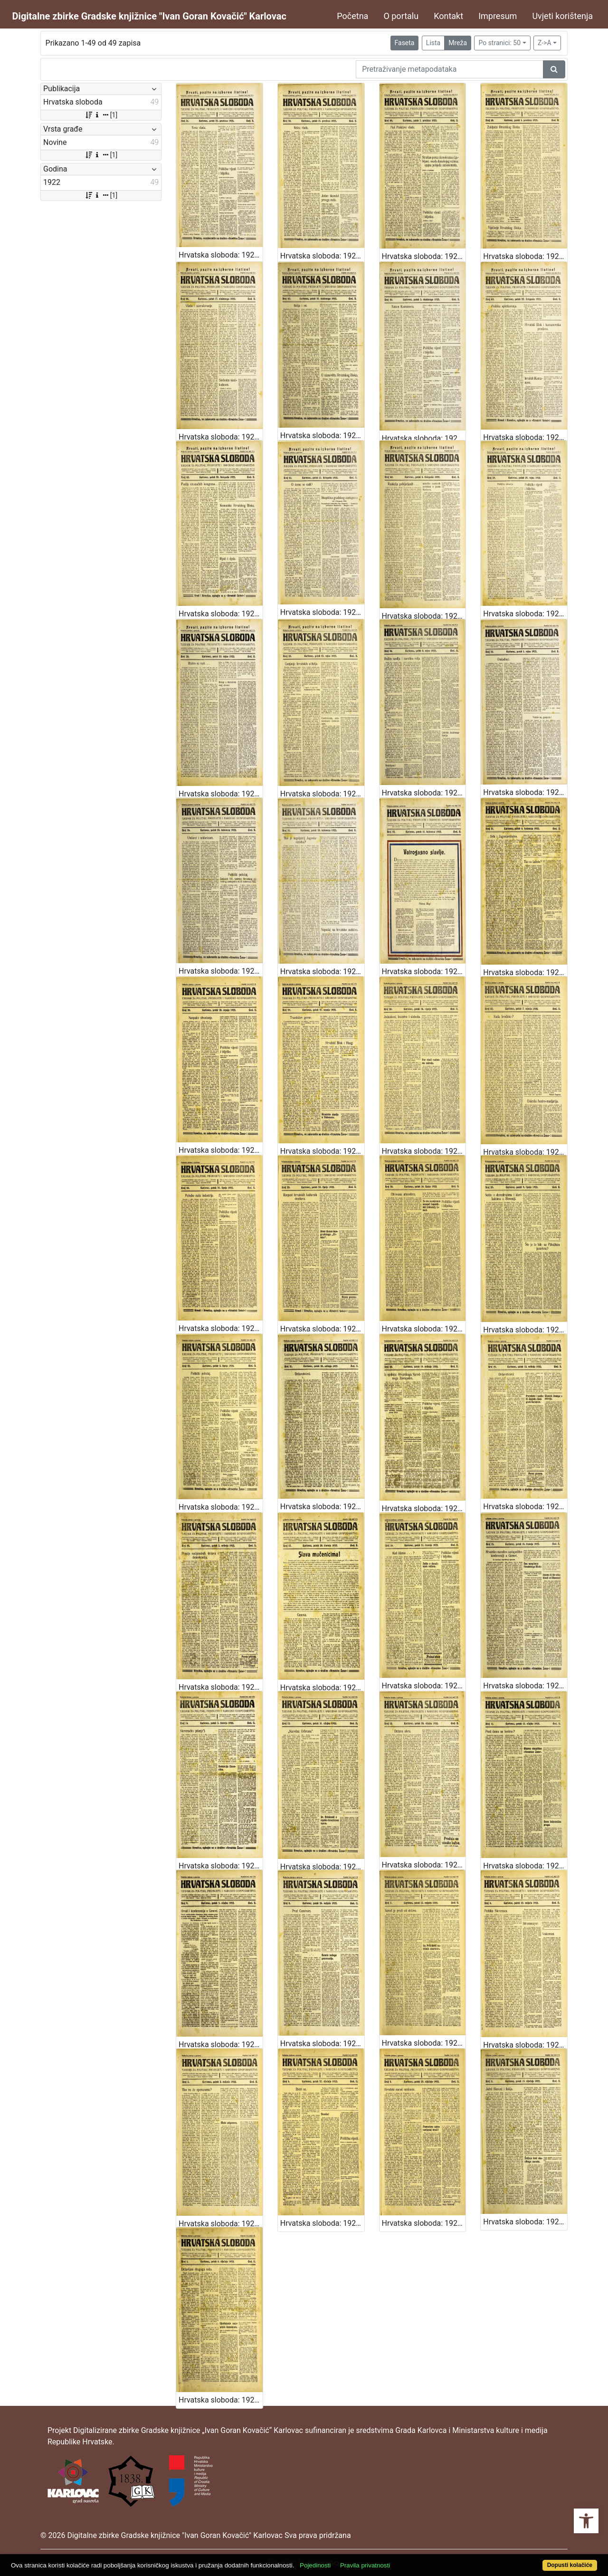 Image resolution: width=608 pixels, height=2576 pixels. What do you see at coordinates (448, 16) in the screenshot?
I see `Kontakt` at bounding box center [448, 16].